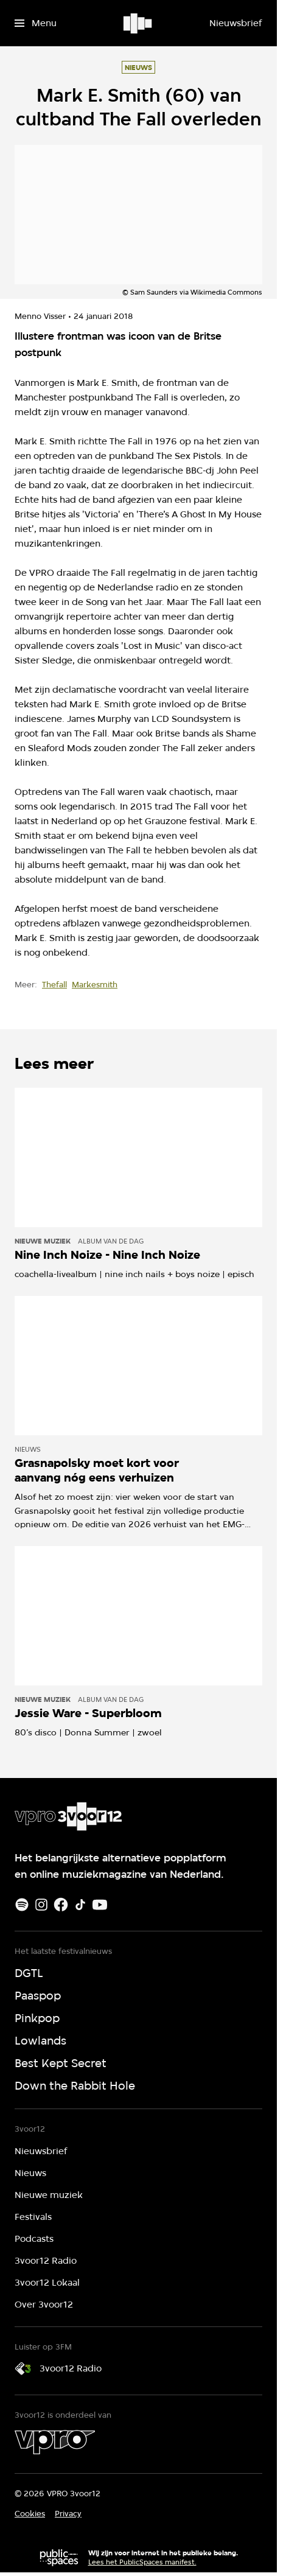 This screenshot has width=286, height=2576. I want to click on [Facebook], so click(61, 1904).